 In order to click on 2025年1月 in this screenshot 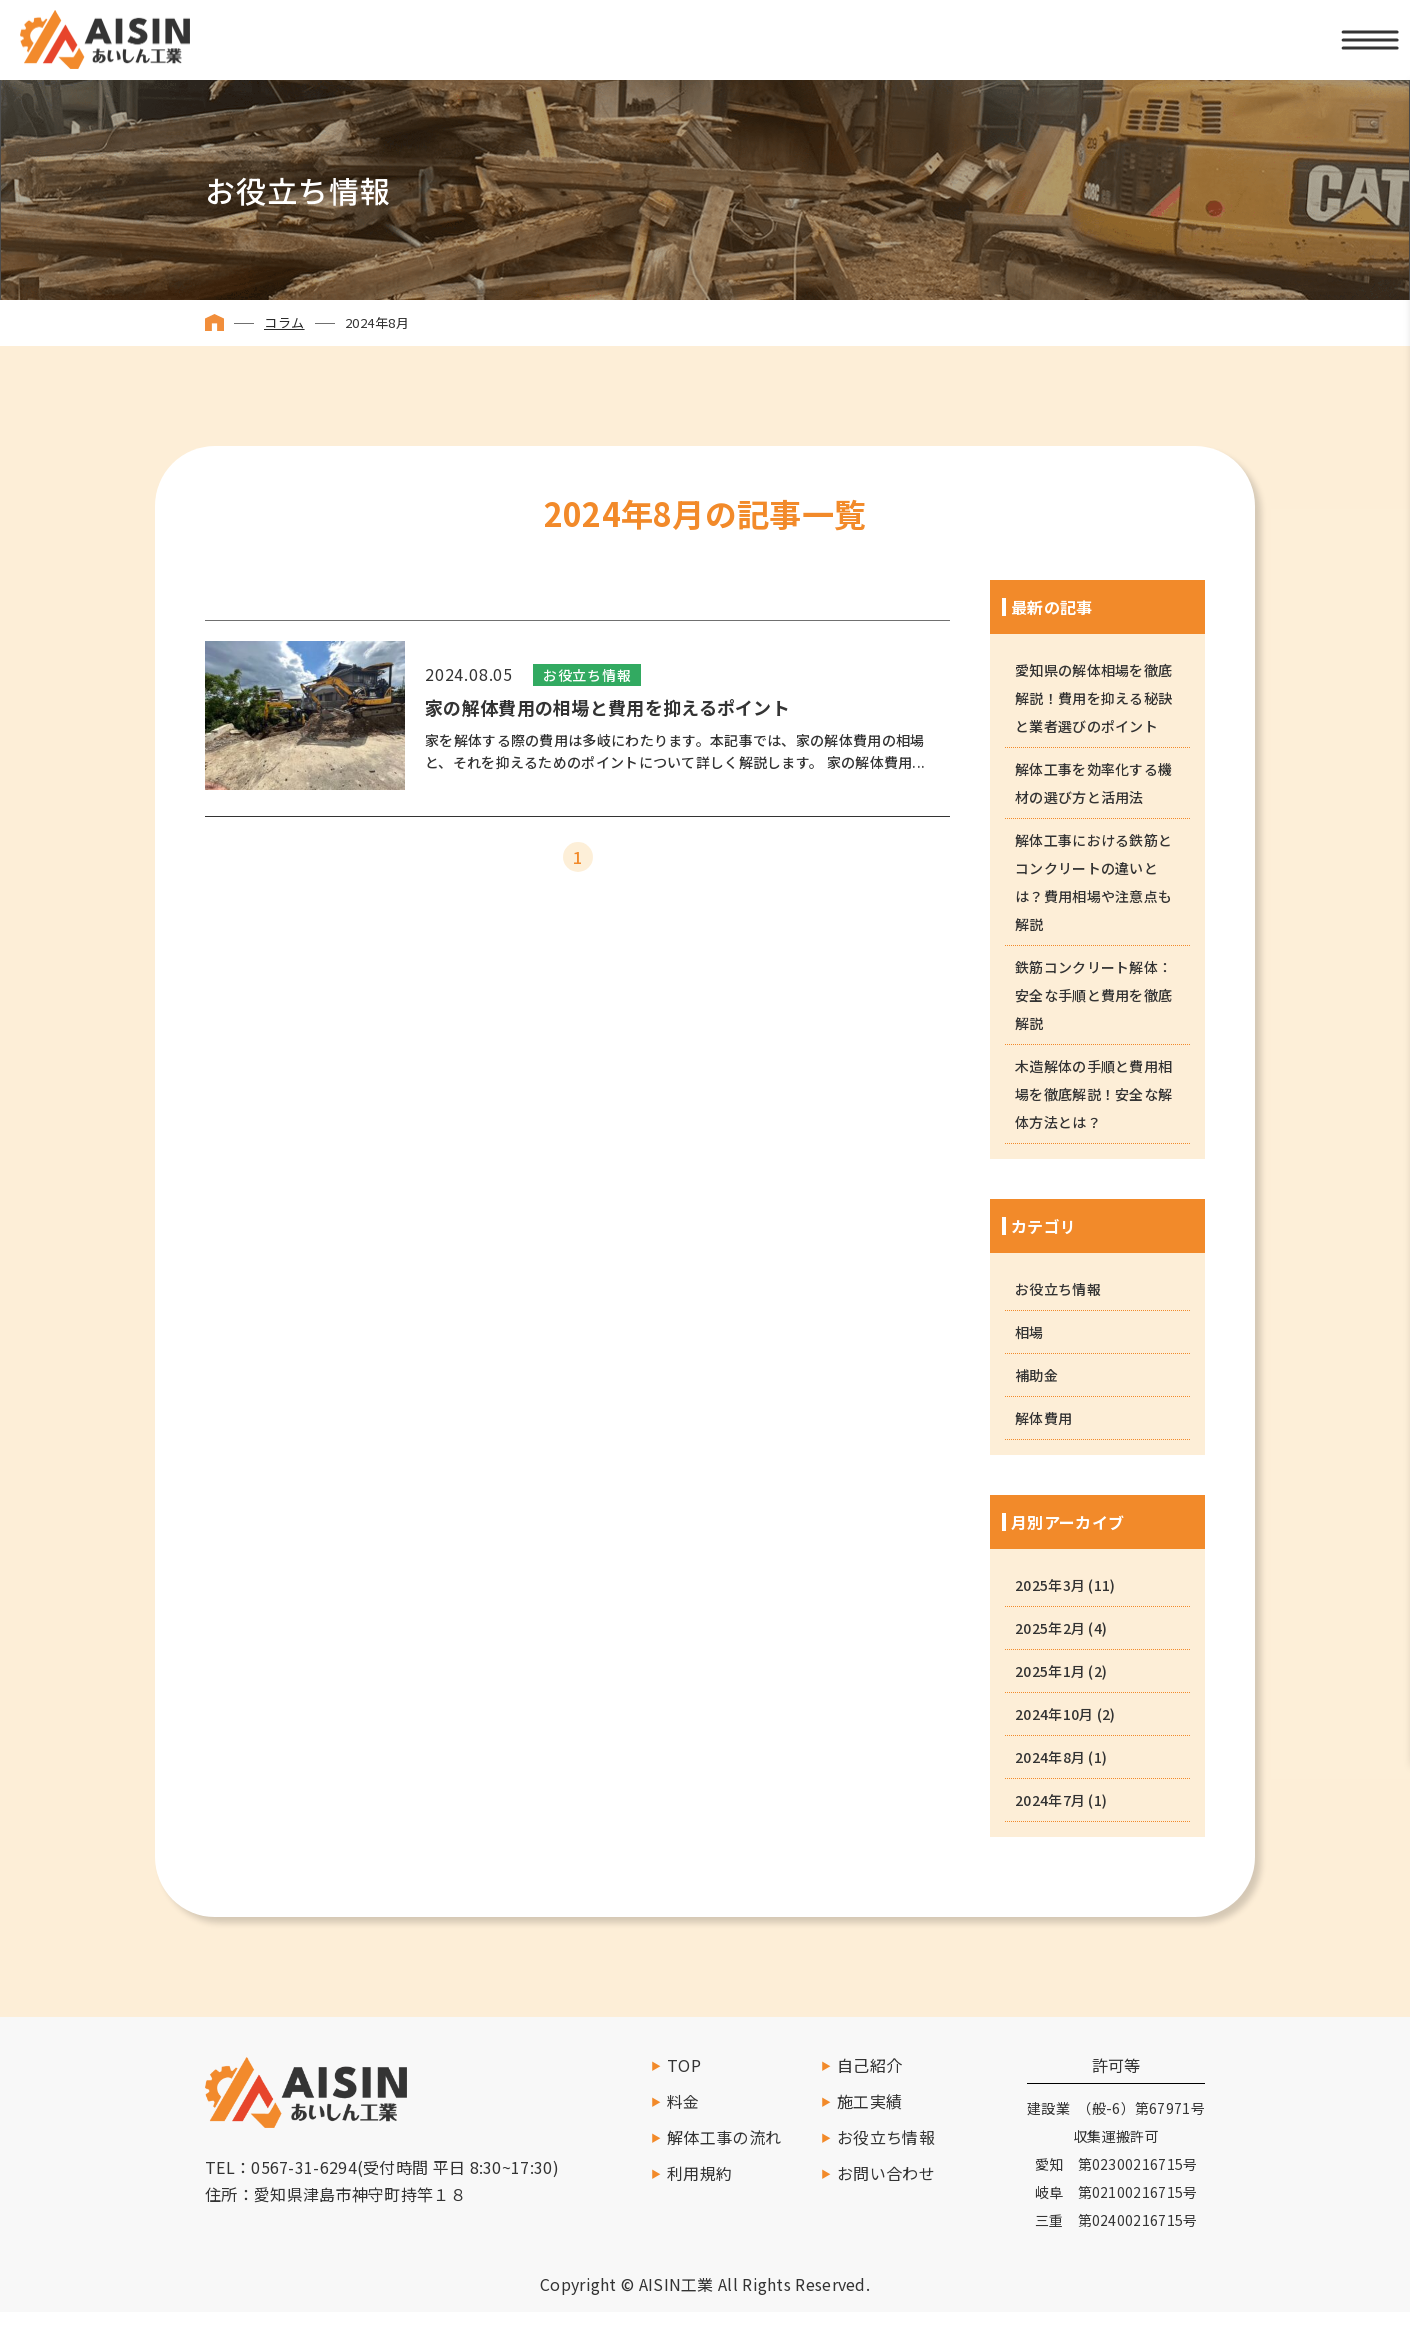, I will do `click(1050, 1671)`.